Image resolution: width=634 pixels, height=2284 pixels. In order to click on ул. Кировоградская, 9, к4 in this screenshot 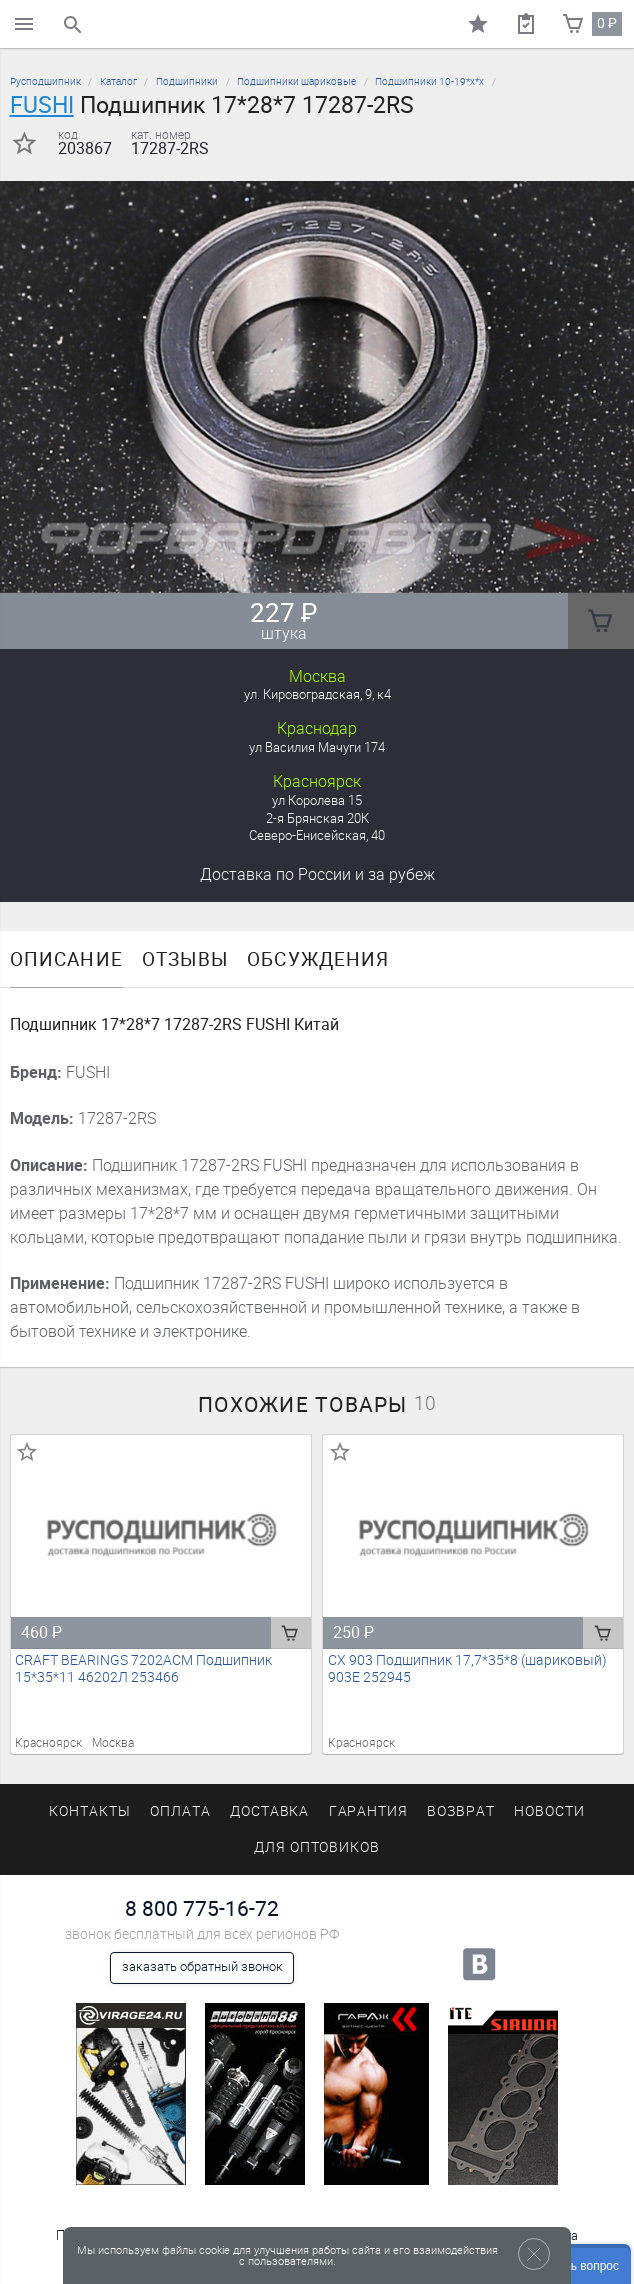, I will do `click(317, 694)`.